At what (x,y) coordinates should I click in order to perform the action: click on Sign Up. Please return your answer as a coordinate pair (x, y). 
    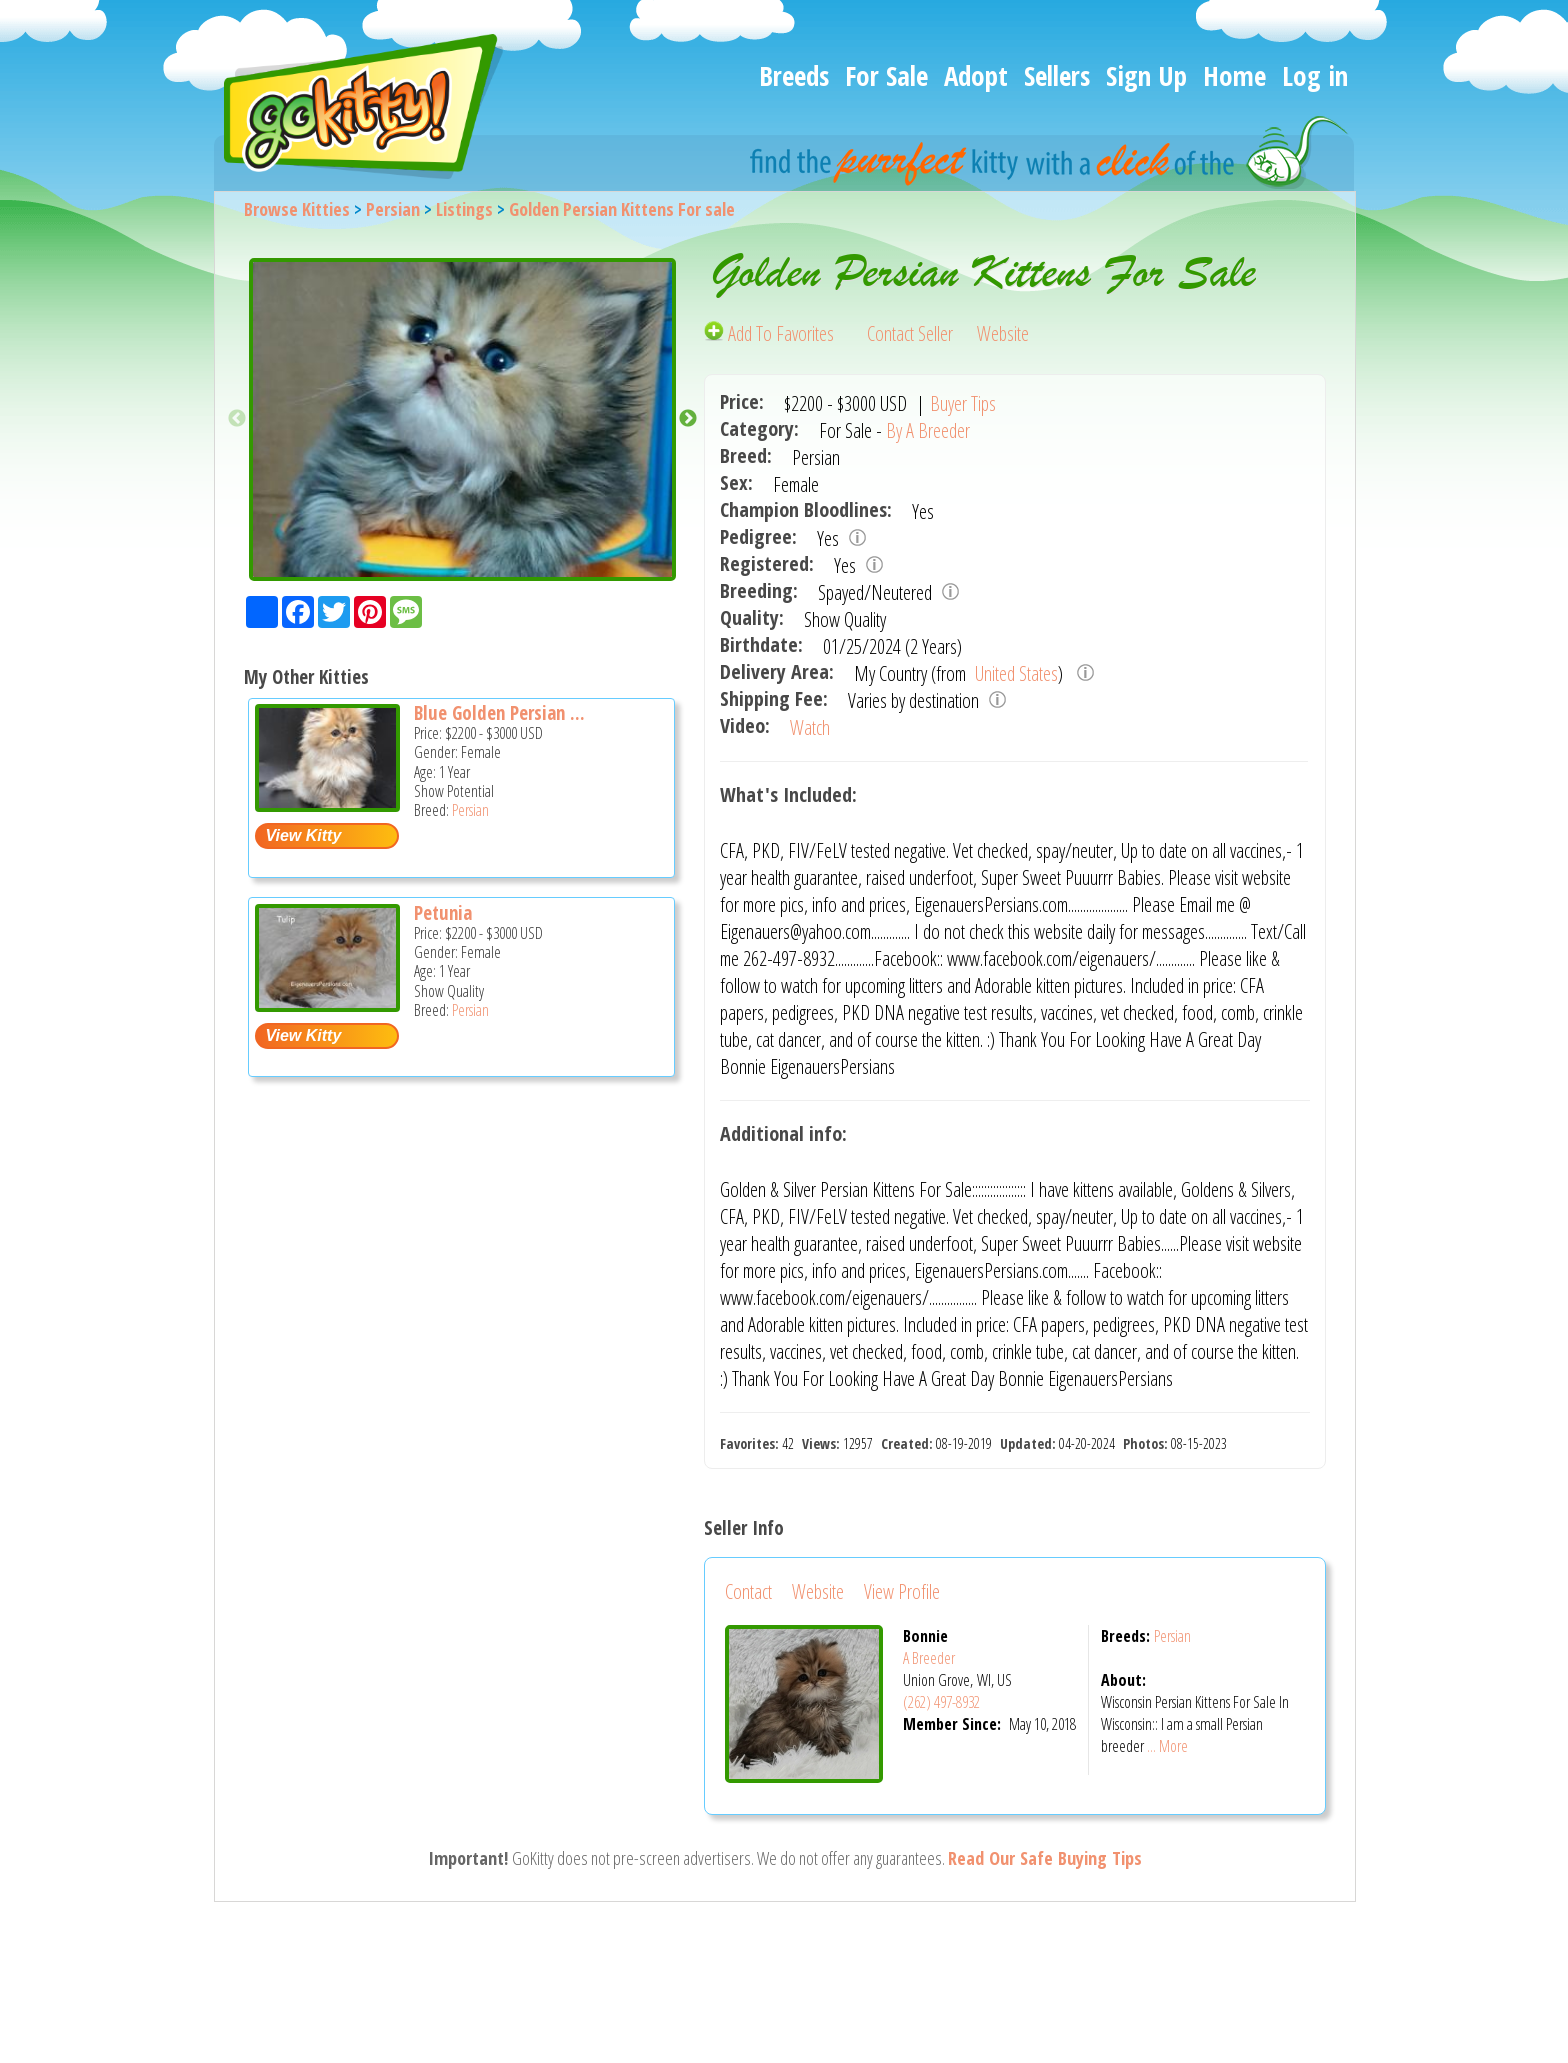
    Looking at the image, I should click on (1146, 75).